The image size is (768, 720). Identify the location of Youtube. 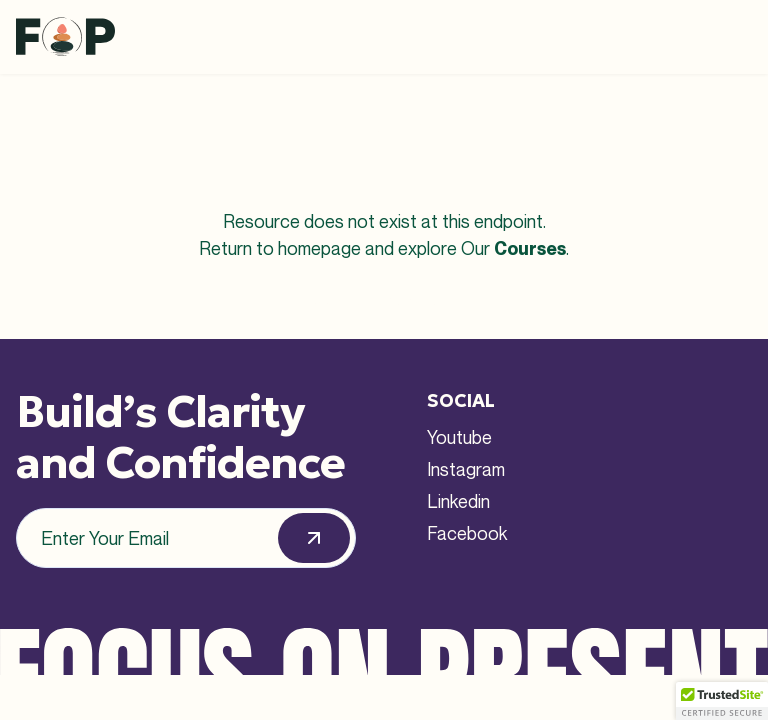
(459, 437).